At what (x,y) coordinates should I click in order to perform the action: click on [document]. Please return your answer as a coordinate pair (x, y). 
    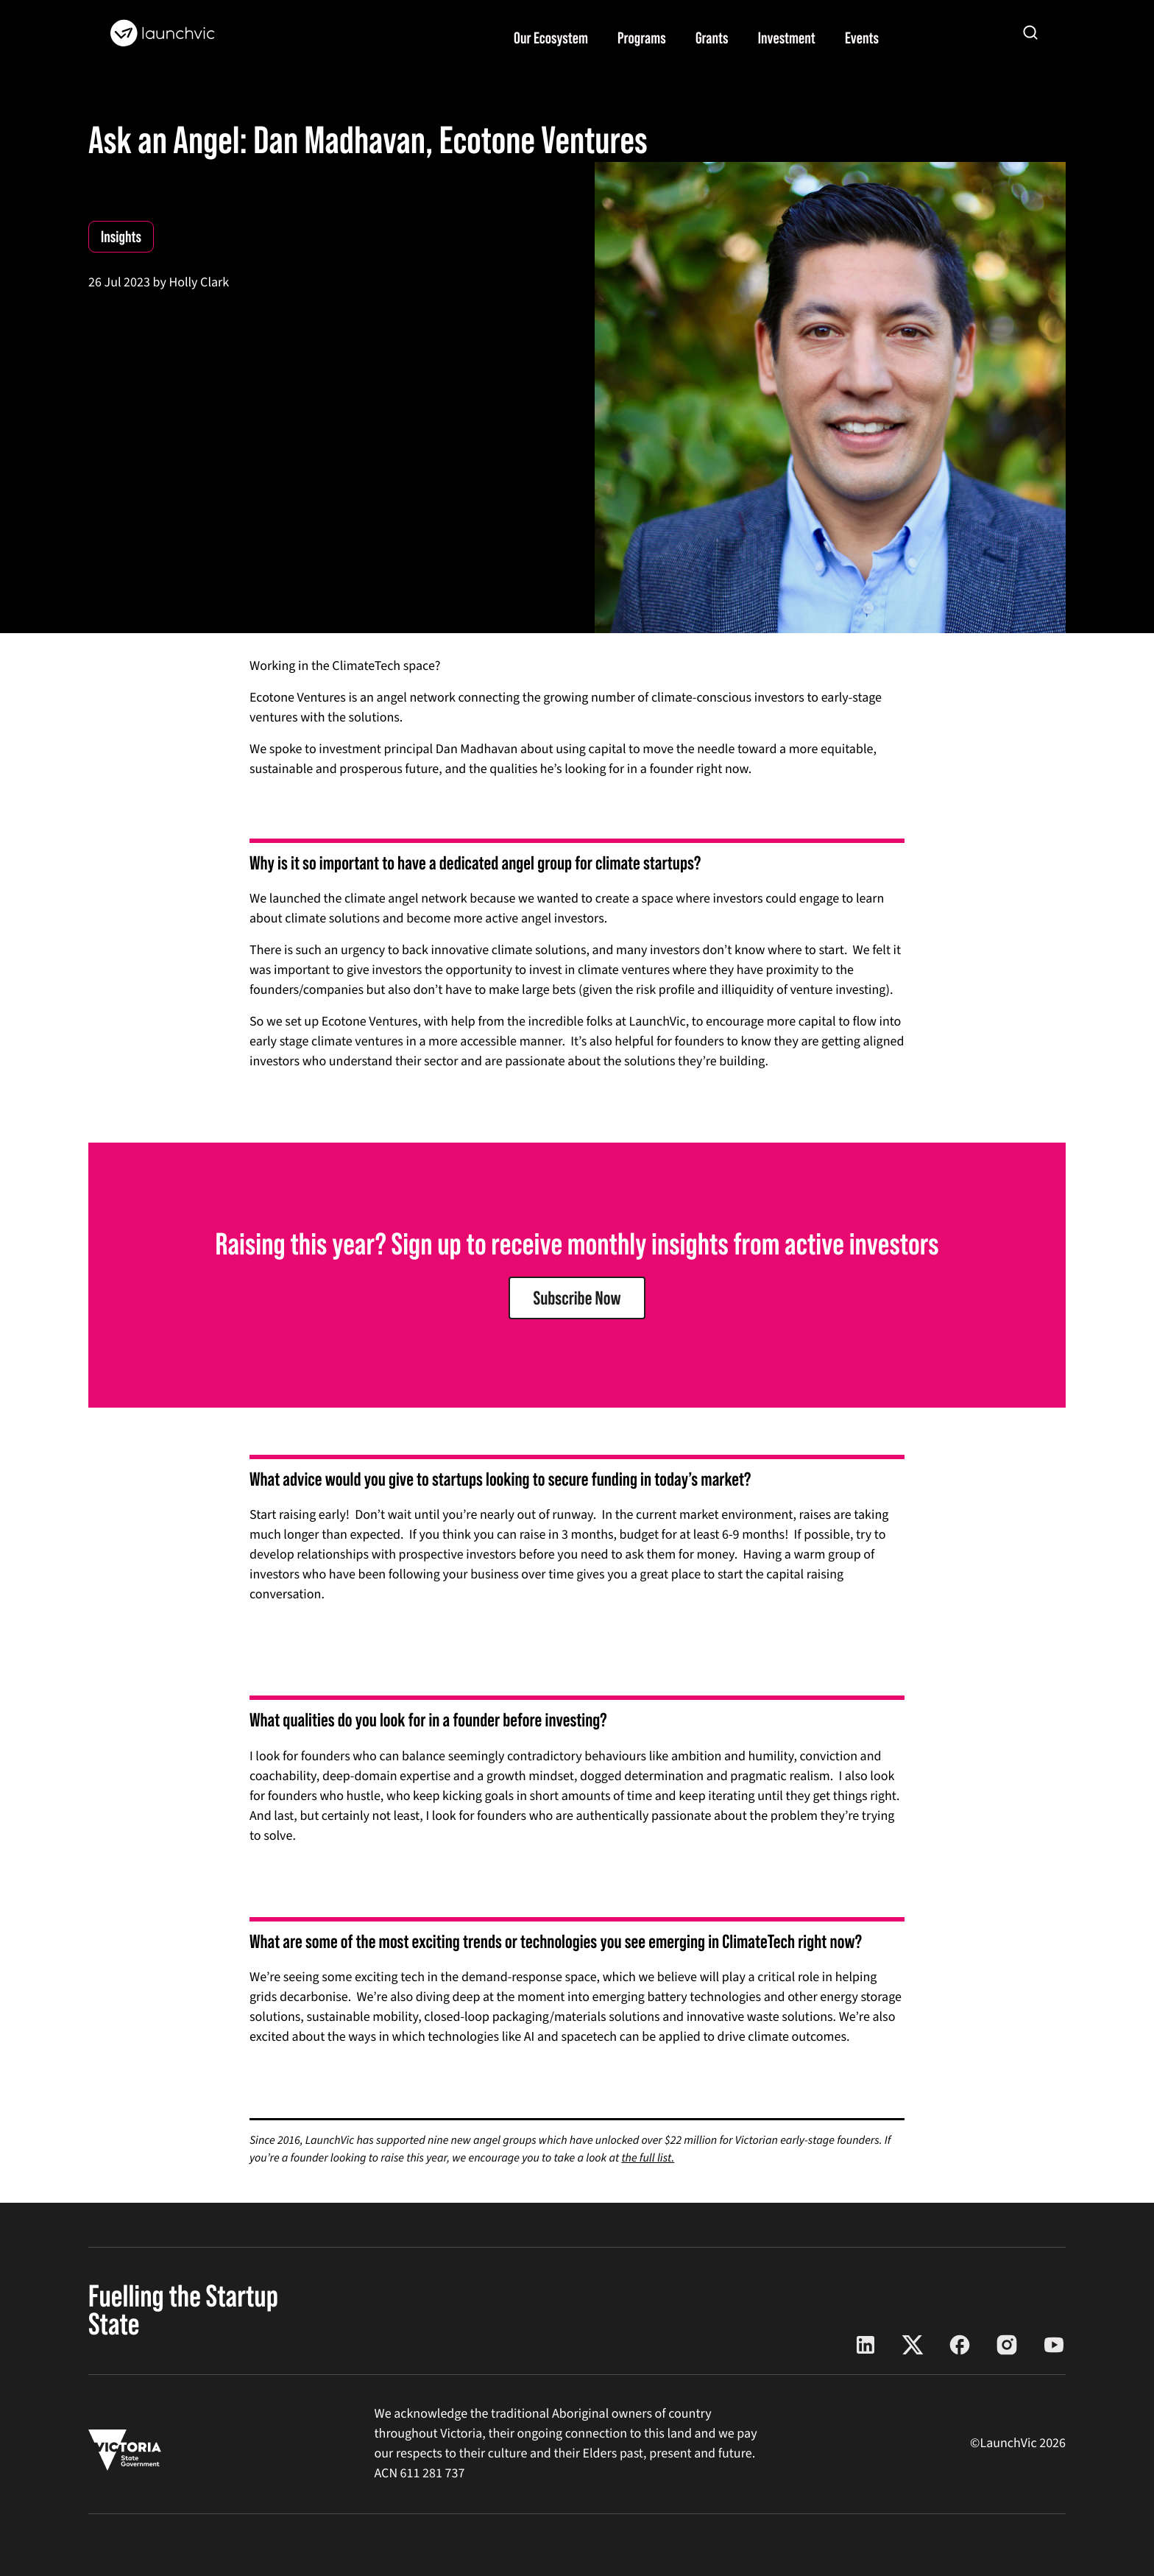
    Looking at the image, I should click on (577, 1479).